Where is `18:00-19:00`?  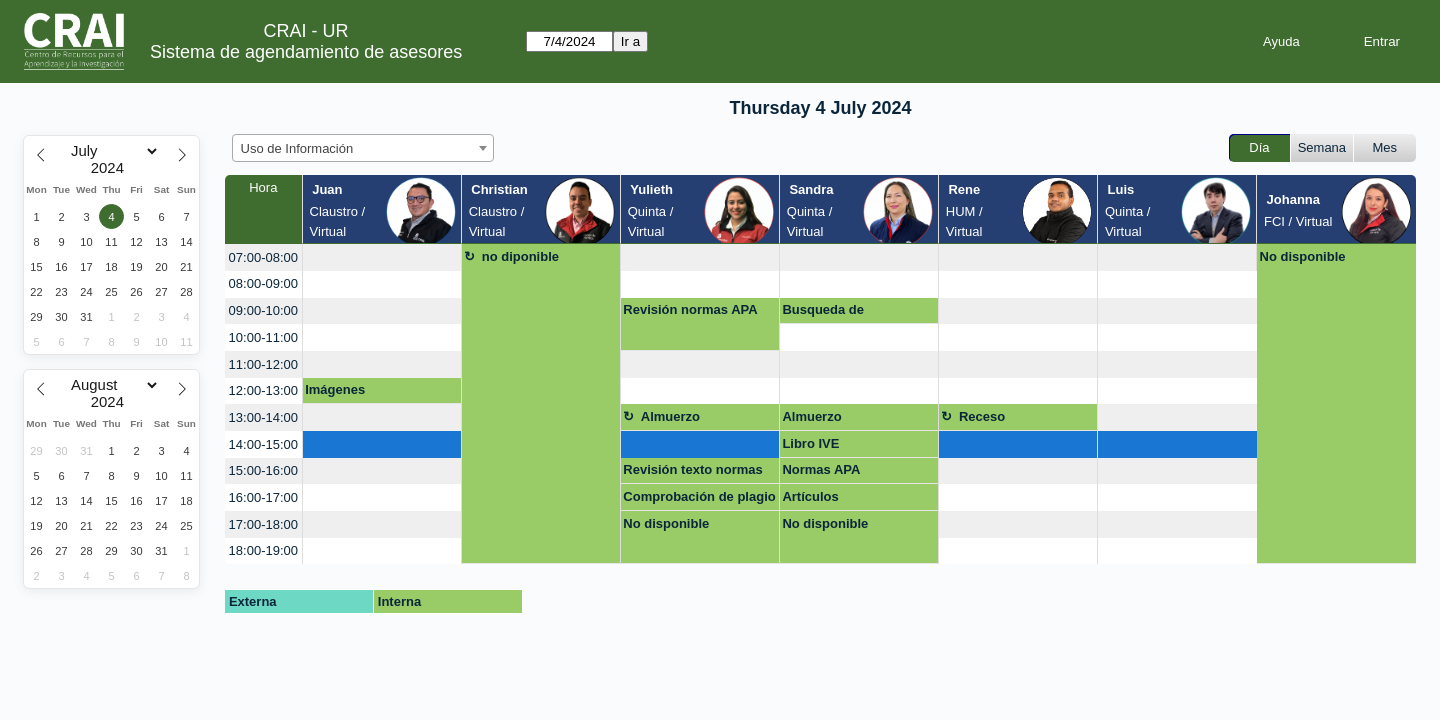
18:00-19:00 is located at coordinates (263, 550).